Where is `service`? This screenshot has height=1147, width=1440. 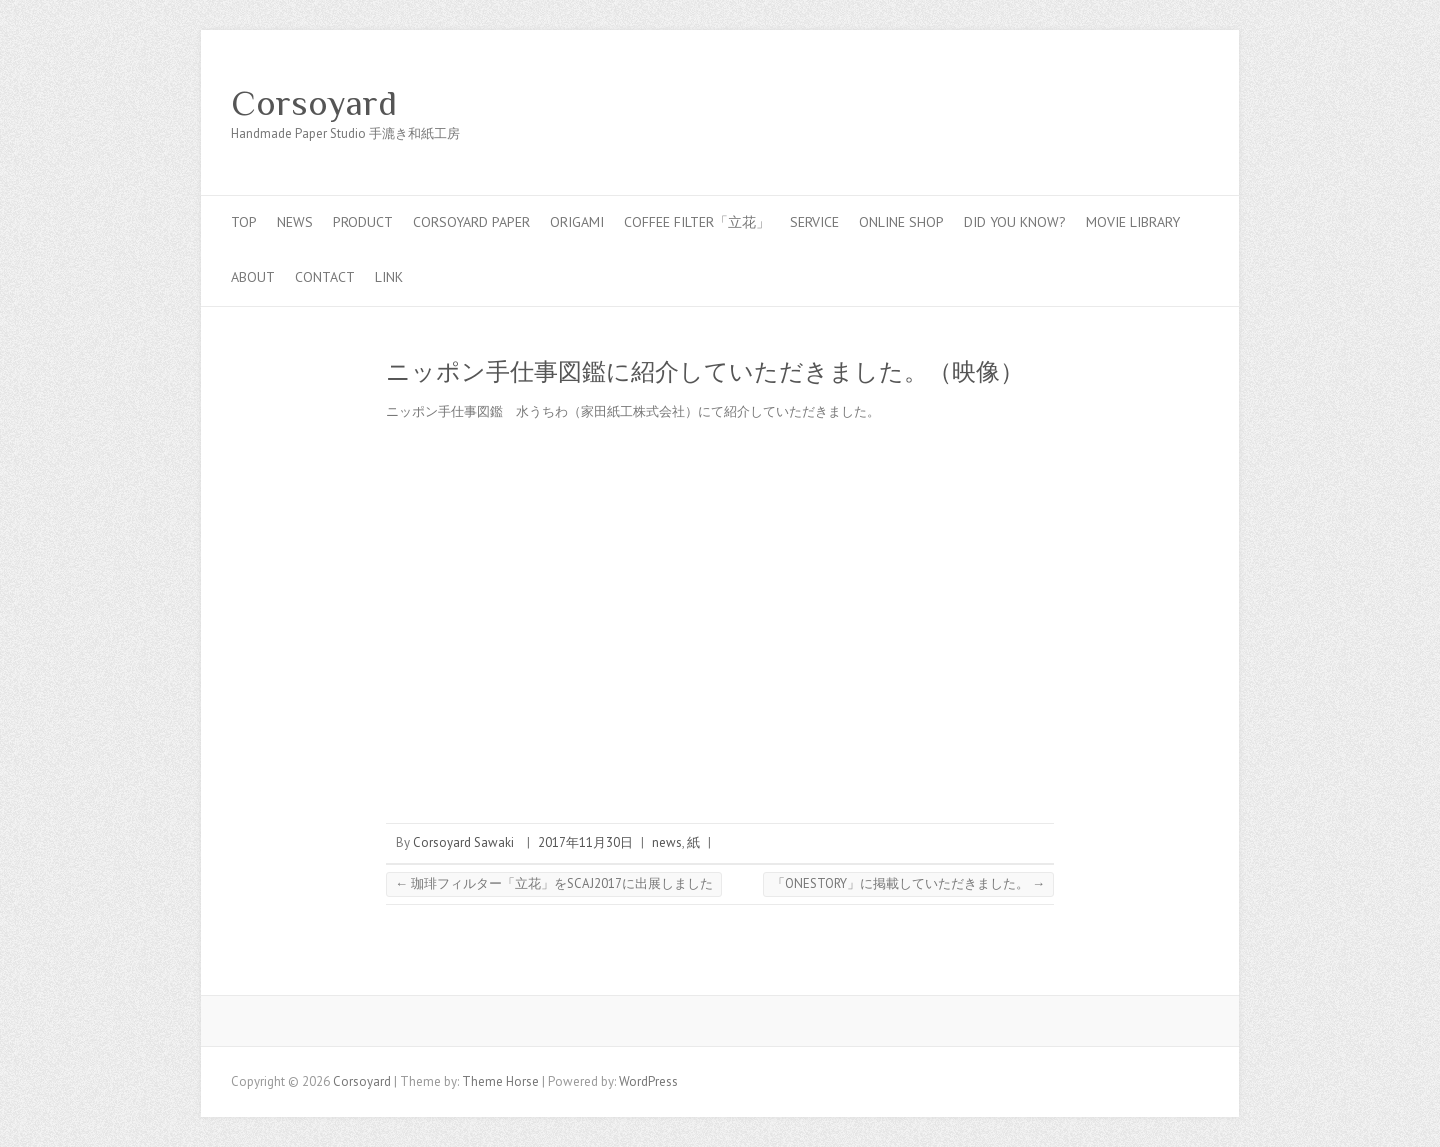
service is located at coordinates (814, 222).